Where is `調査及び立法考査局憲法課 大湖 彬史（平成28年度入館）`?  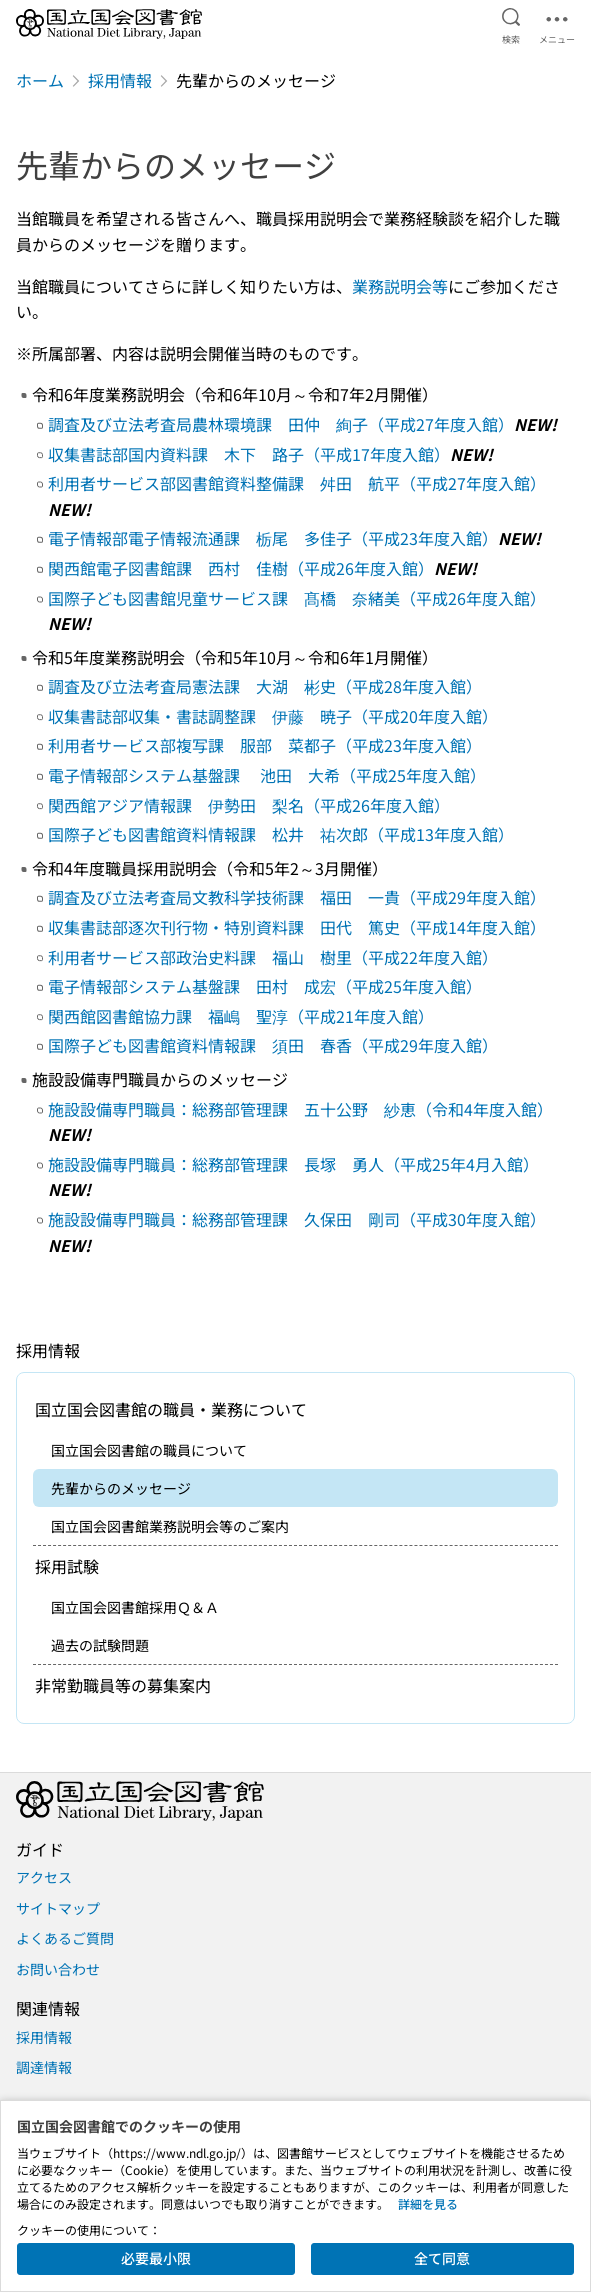 調査及び立法考査局憲法課 大湖 彬史（平成28年度入館） is located at coordinates (265, 686).